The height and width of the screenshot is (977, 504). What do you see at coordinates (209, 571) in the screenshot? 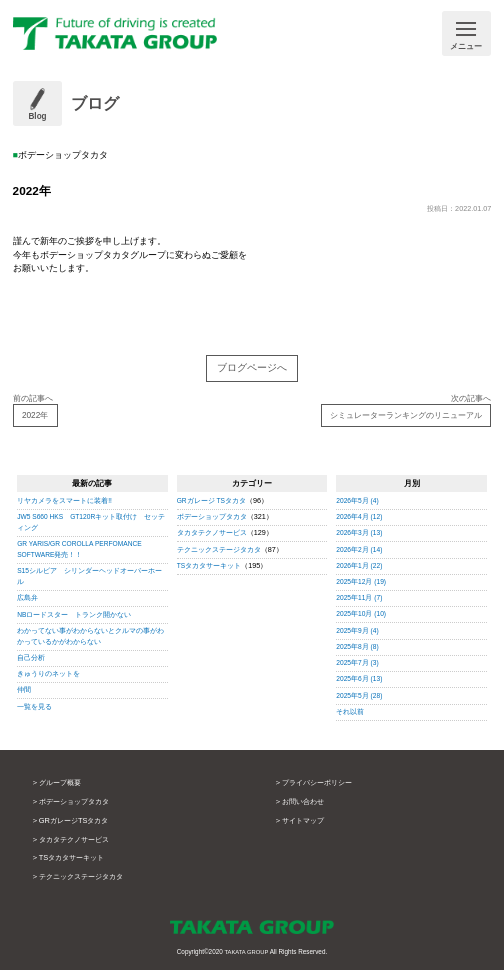
I see `TSタカタサーキット` at bounding box center [209, 571].